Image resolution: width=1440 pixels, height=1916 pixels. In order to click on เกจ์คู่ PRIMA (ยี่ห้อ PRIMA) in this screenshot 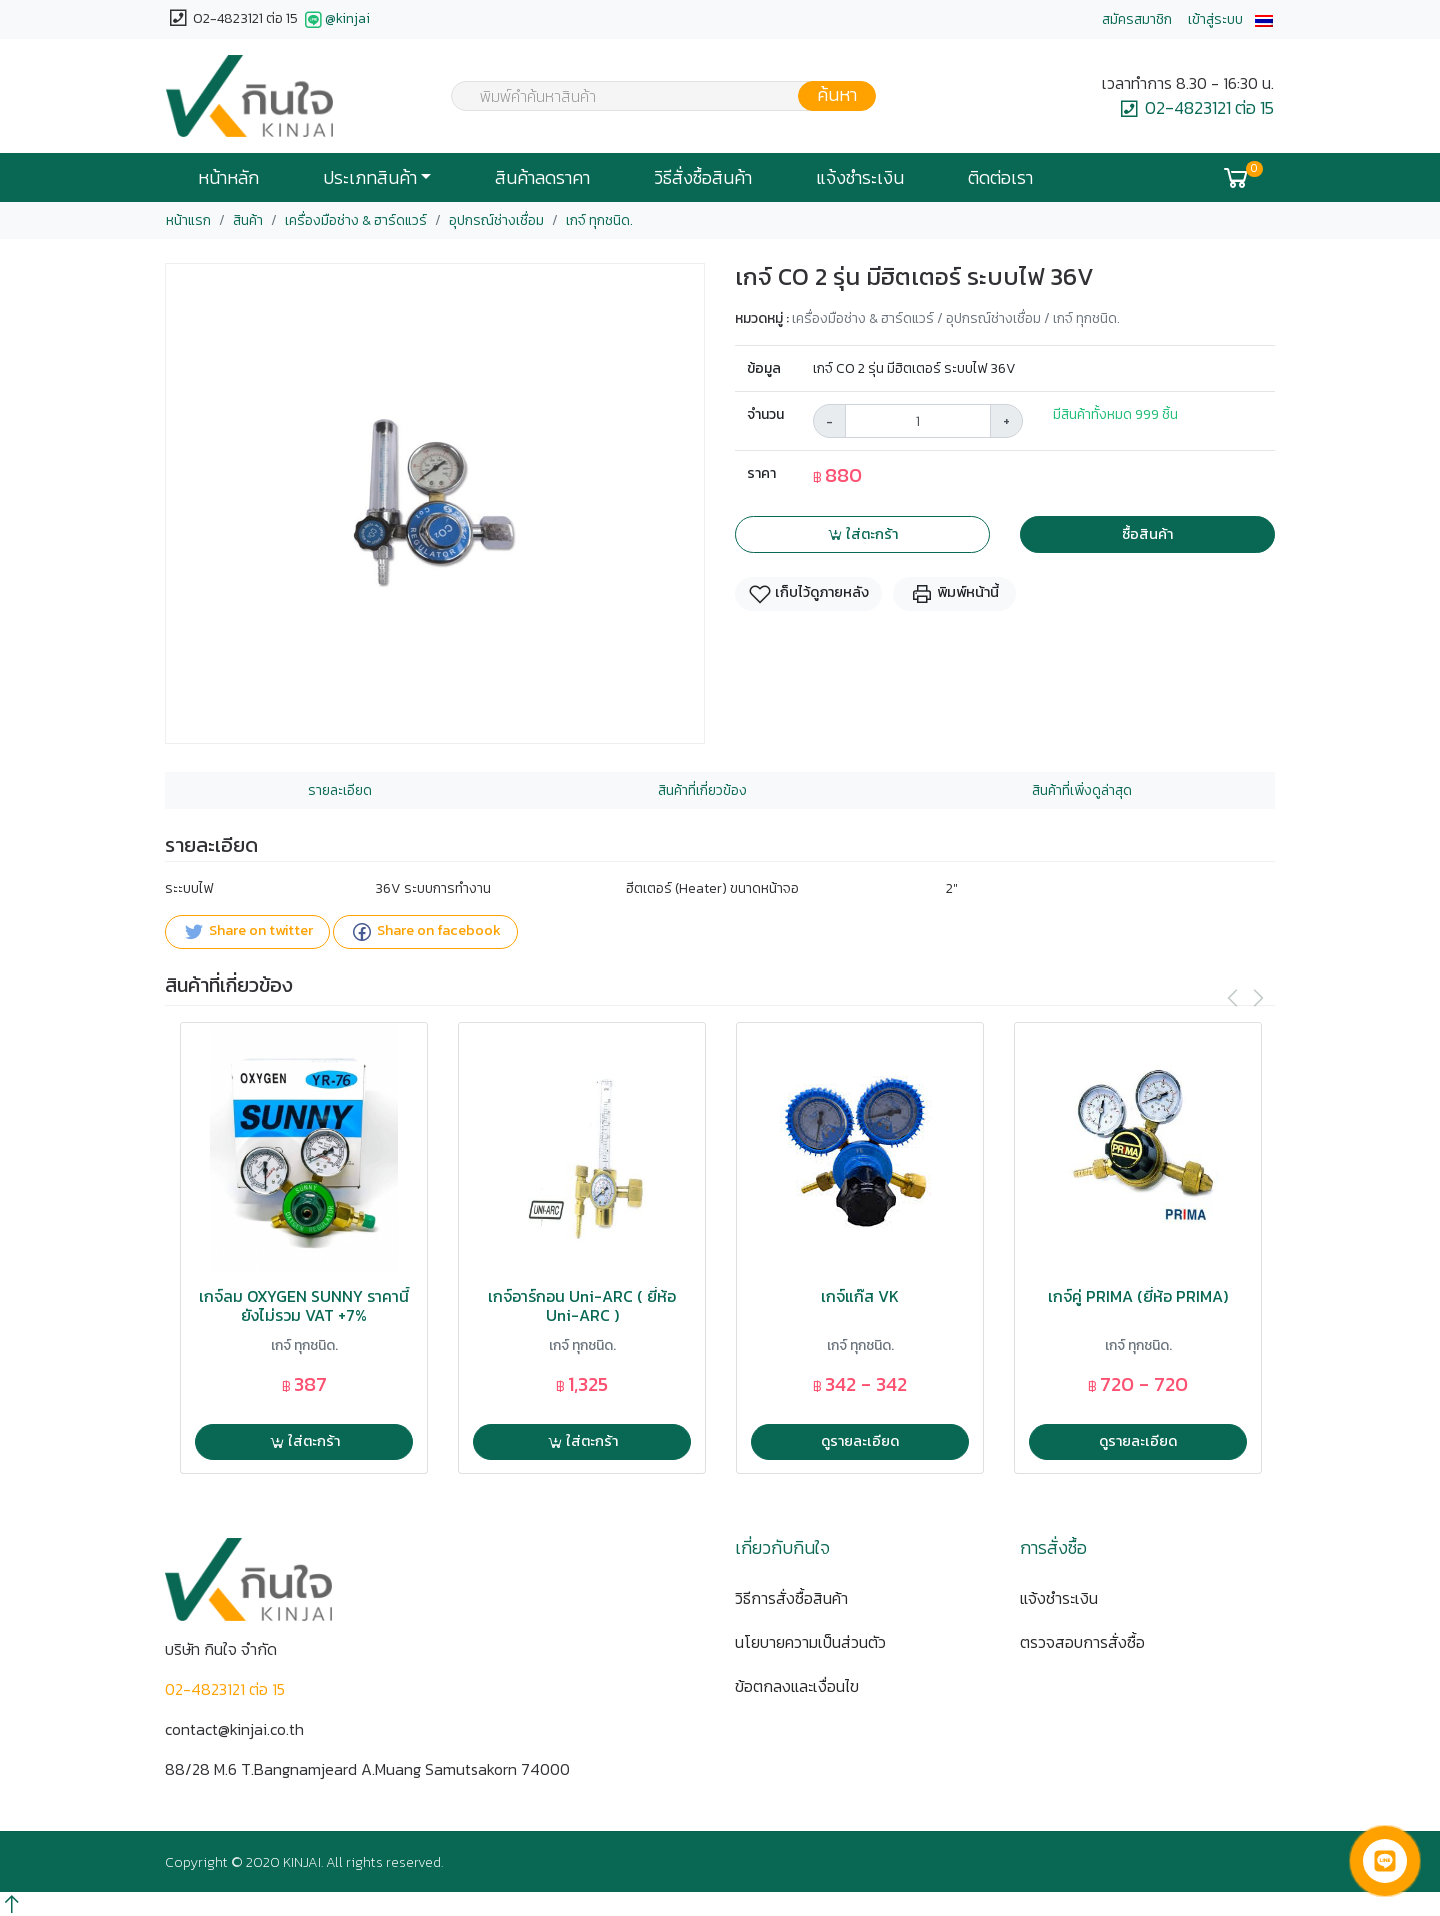, I will do `click(1138, 1296)`.